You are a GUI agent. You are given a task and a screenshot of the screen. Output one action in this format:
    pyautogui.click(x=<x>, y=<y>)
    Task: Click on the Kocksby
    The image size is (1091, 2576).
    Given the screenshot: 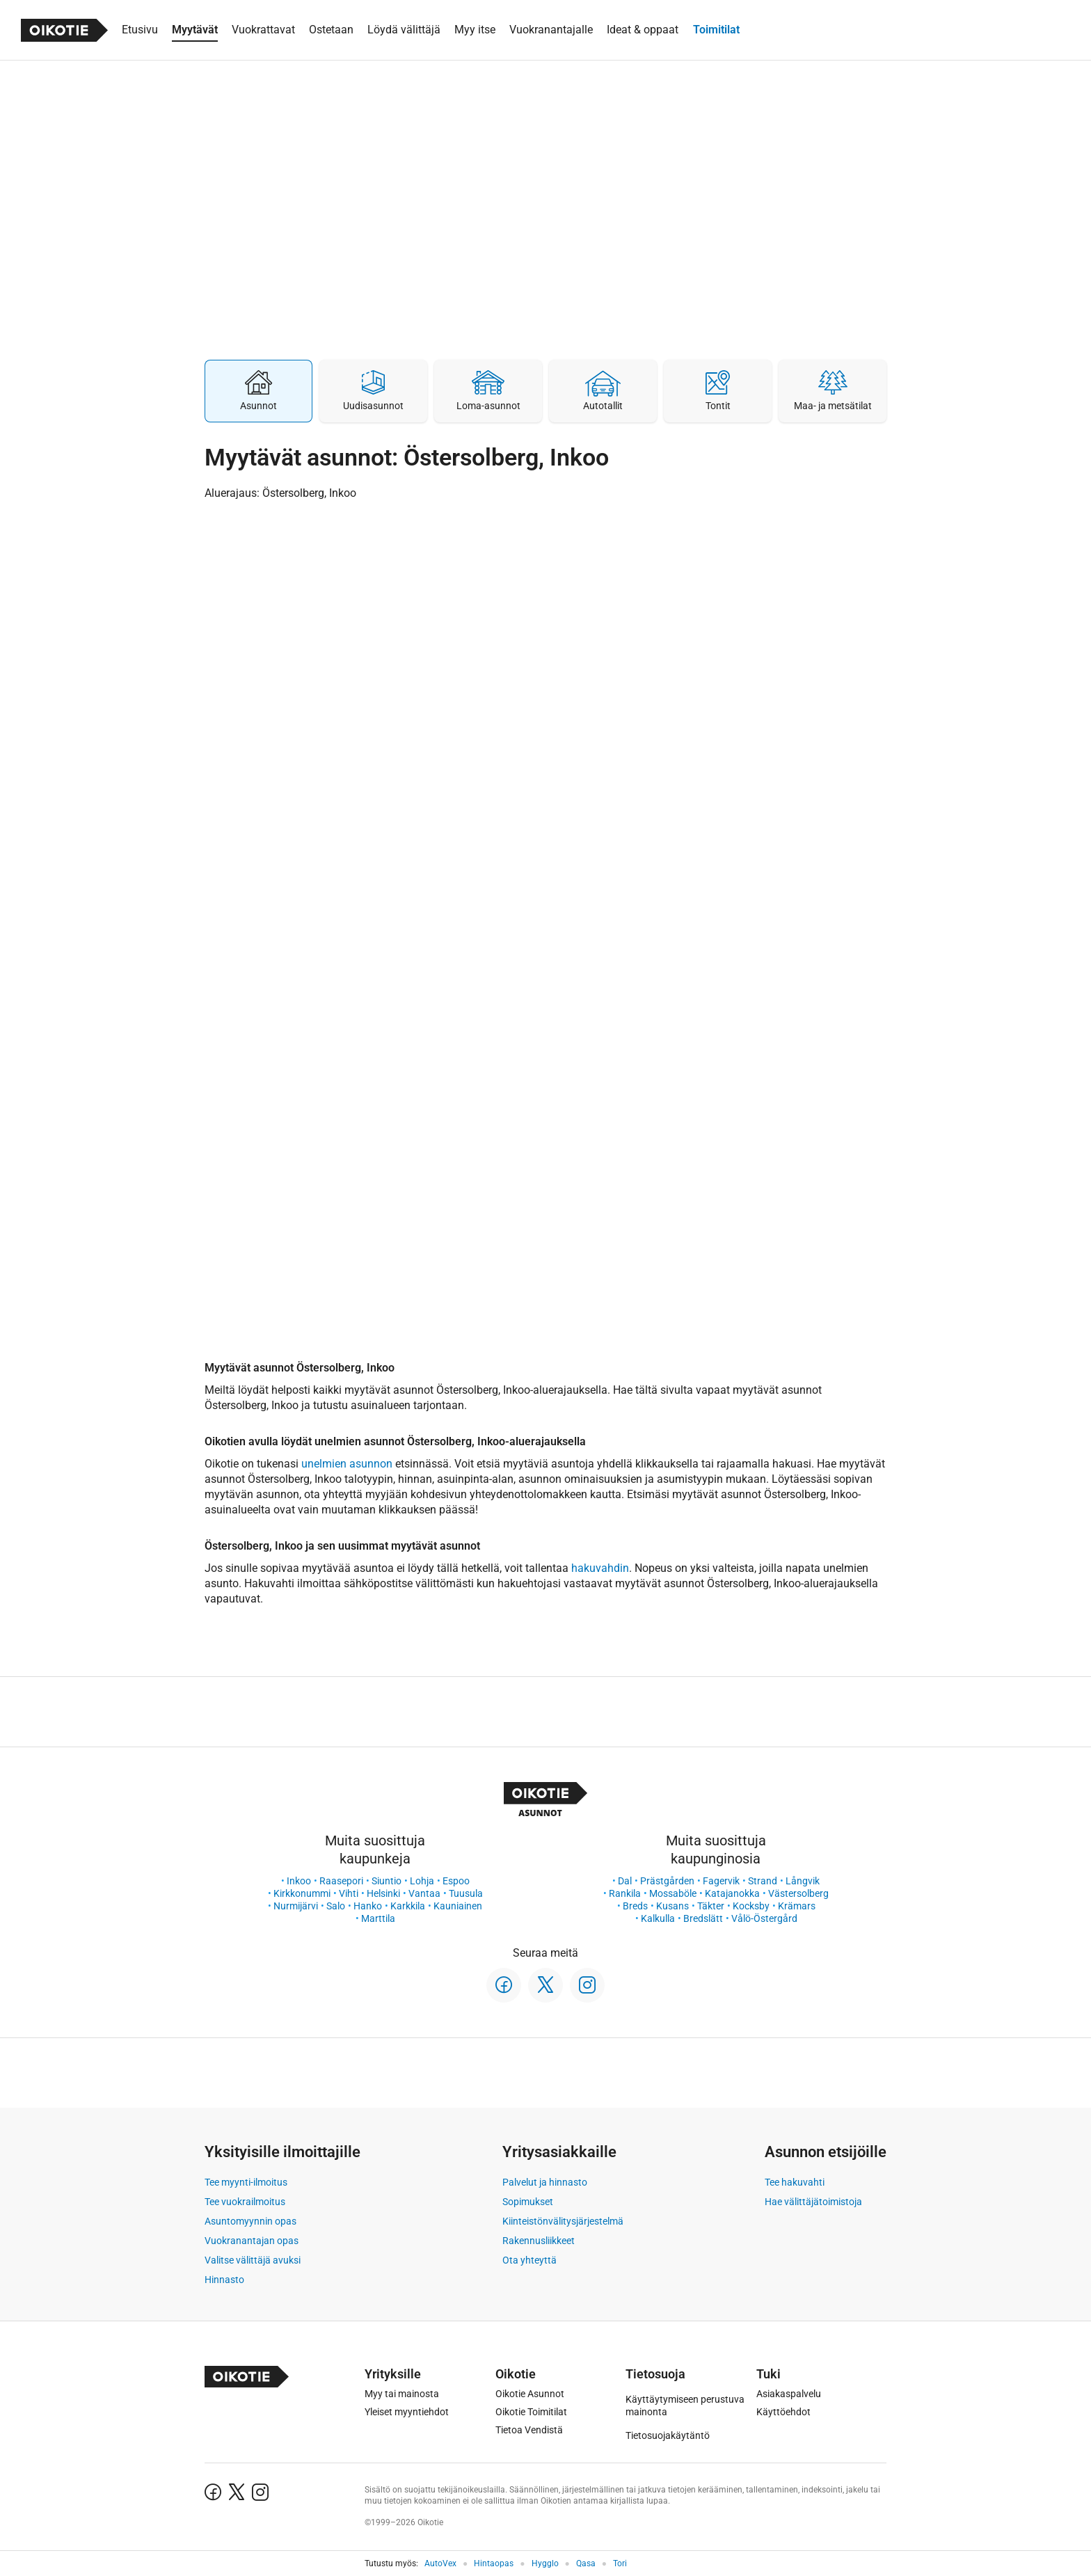 What is the action you would take?
    pyautogui.click(x=751, y=1905)
    